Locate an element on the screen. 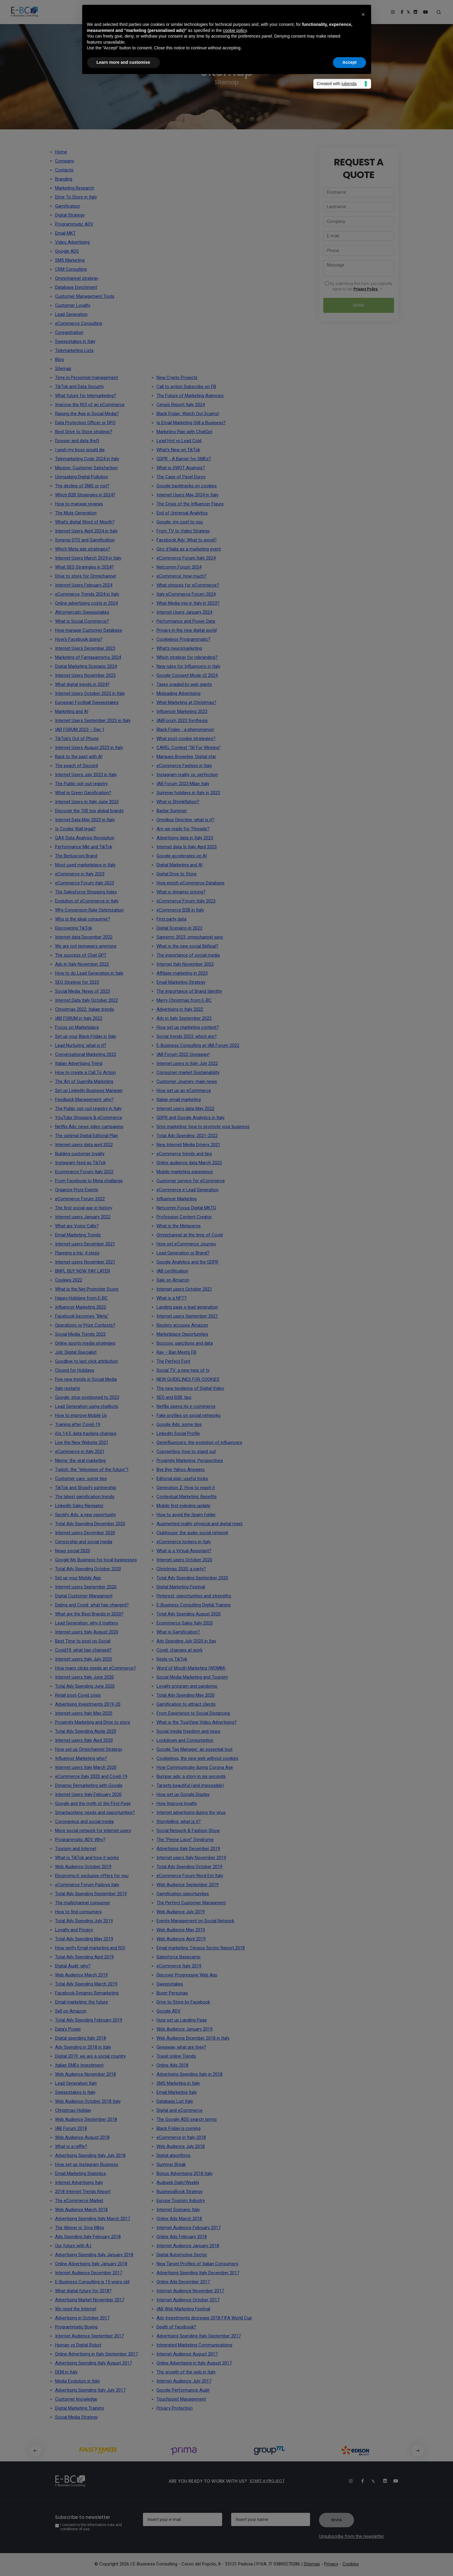  Discovering TikTok is located at coordinates (73, 928).